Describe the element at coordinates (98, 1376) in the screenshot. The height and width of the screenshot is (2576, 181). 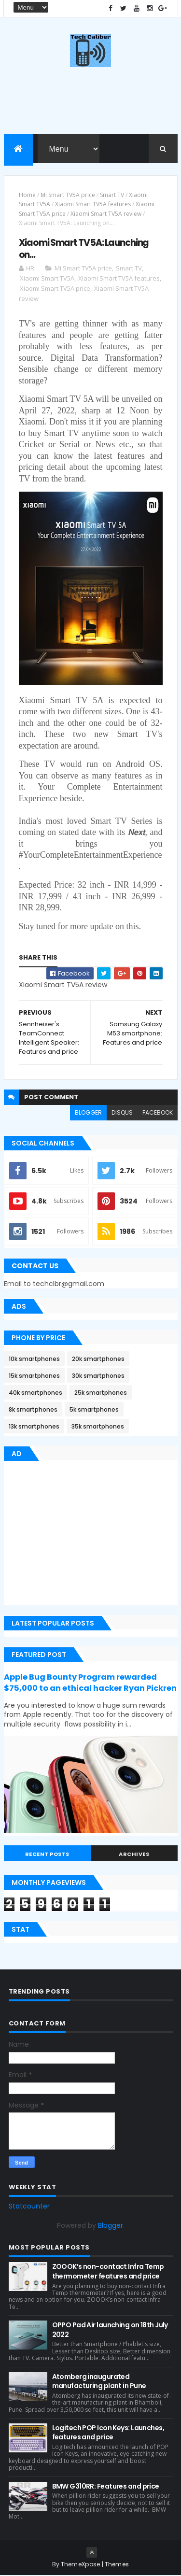
I see `30k smartphones` at that location.